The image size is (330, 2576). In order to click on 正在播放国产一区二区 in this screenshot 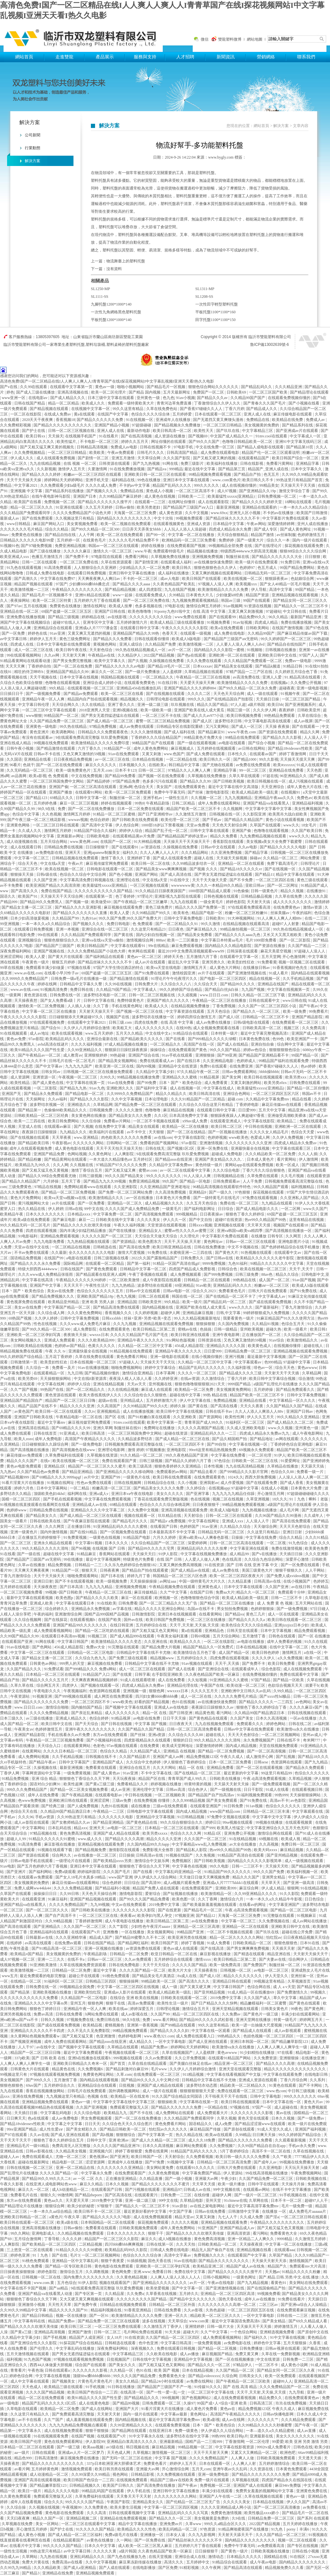, I will do `click(262, 1334)`.